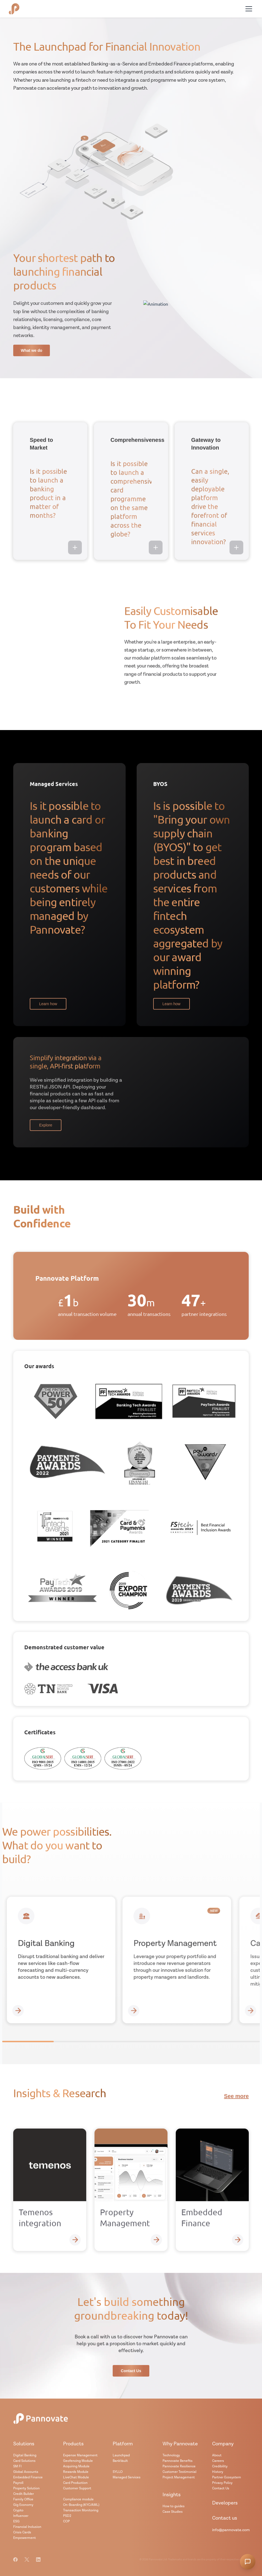  What do you see at coordinates (80, 2510) in the screenshot?
I see `Transaction Monitoring` at bounding box center [80, 2510].